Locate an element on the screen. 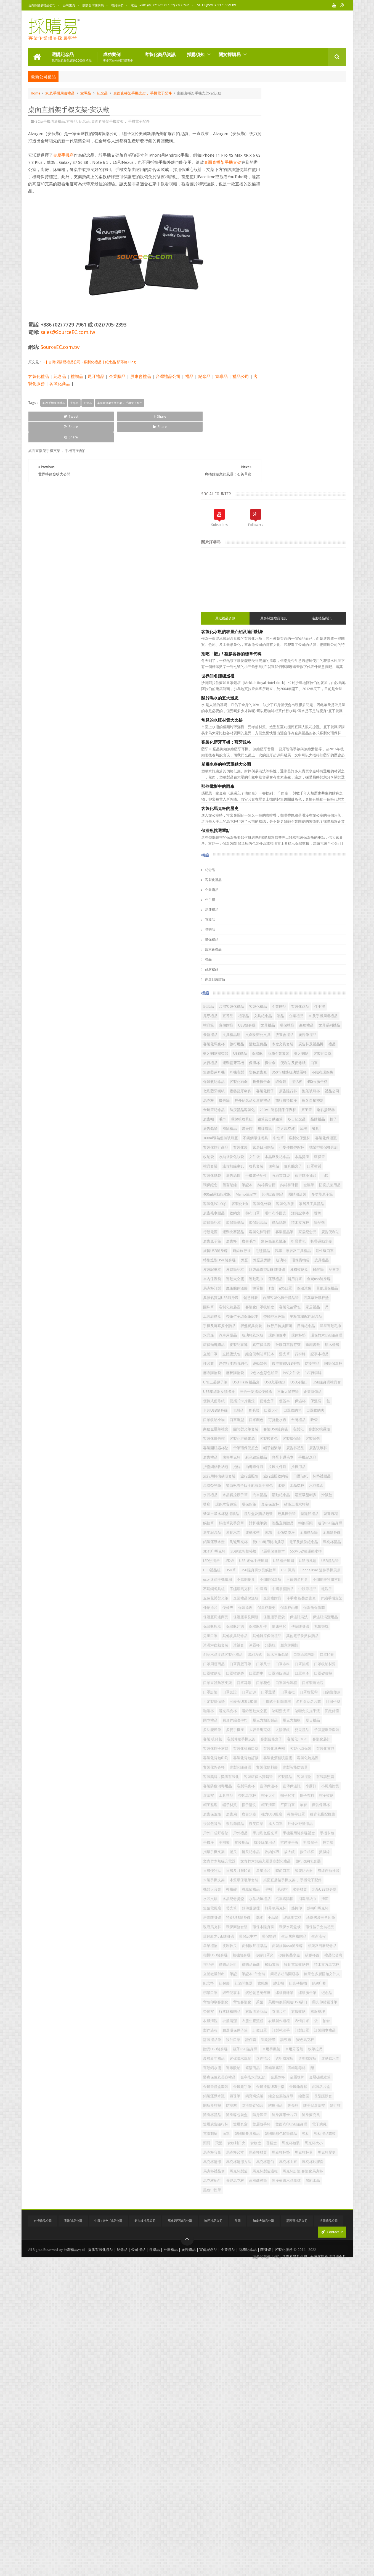 This screenshot has height=2576, width=374. 無葉電風扇 is located at coordinates (261, 2058).